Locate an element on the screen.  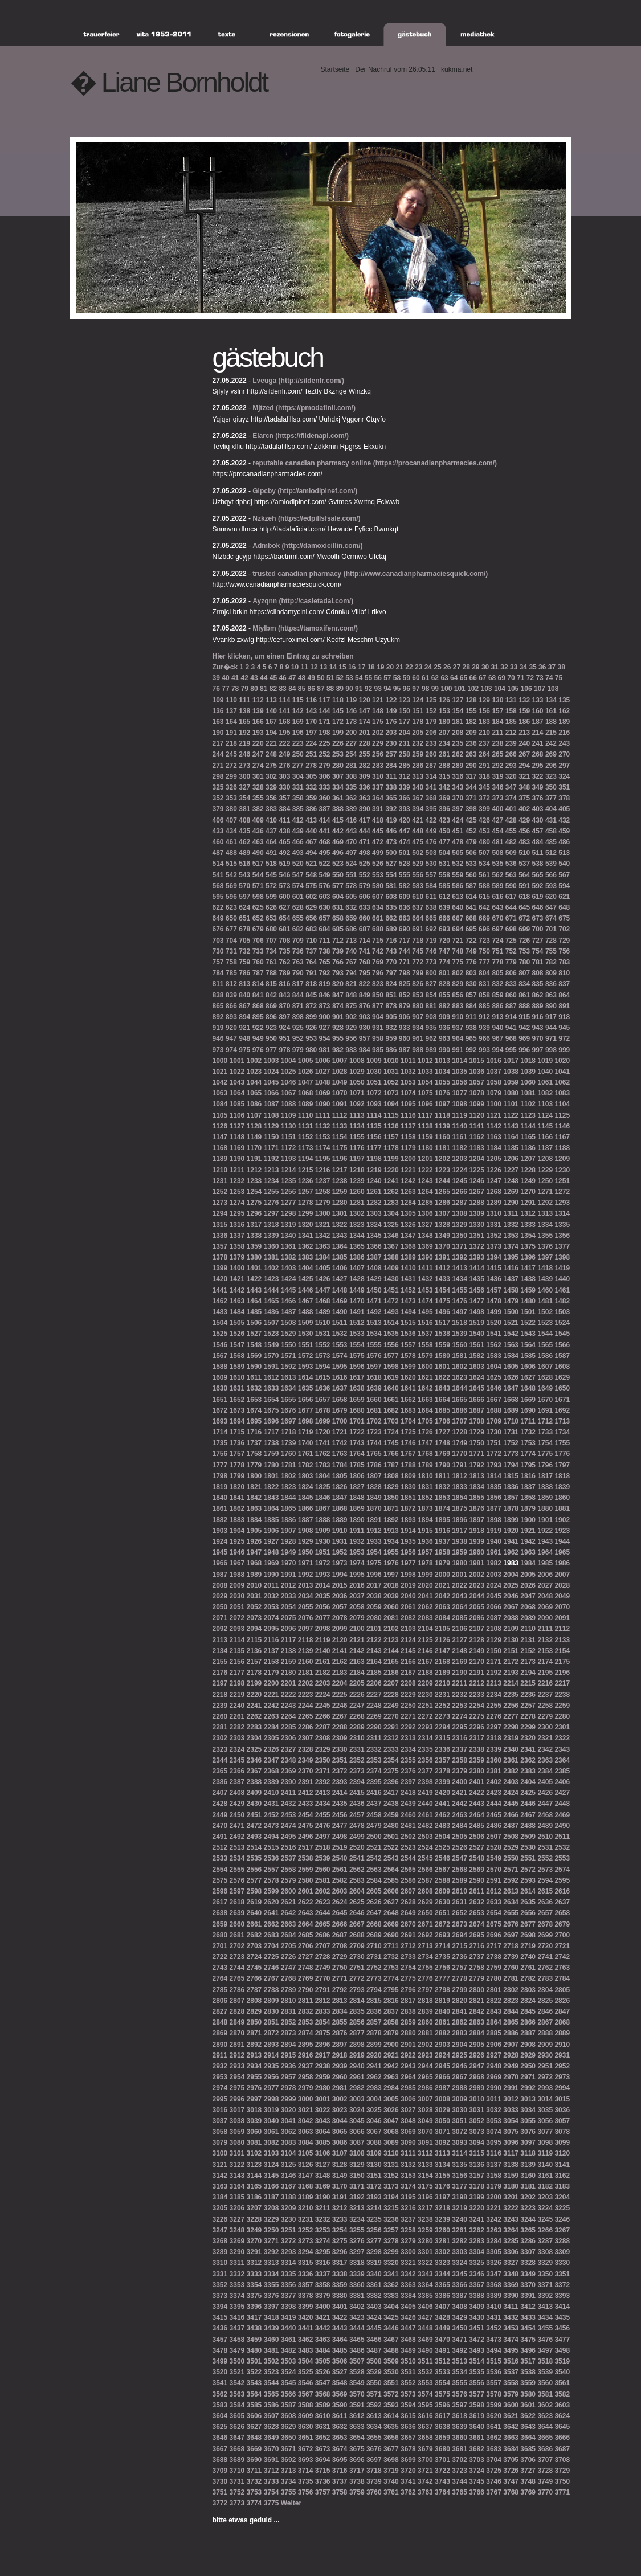
615 is located at coordinates (484, 897).